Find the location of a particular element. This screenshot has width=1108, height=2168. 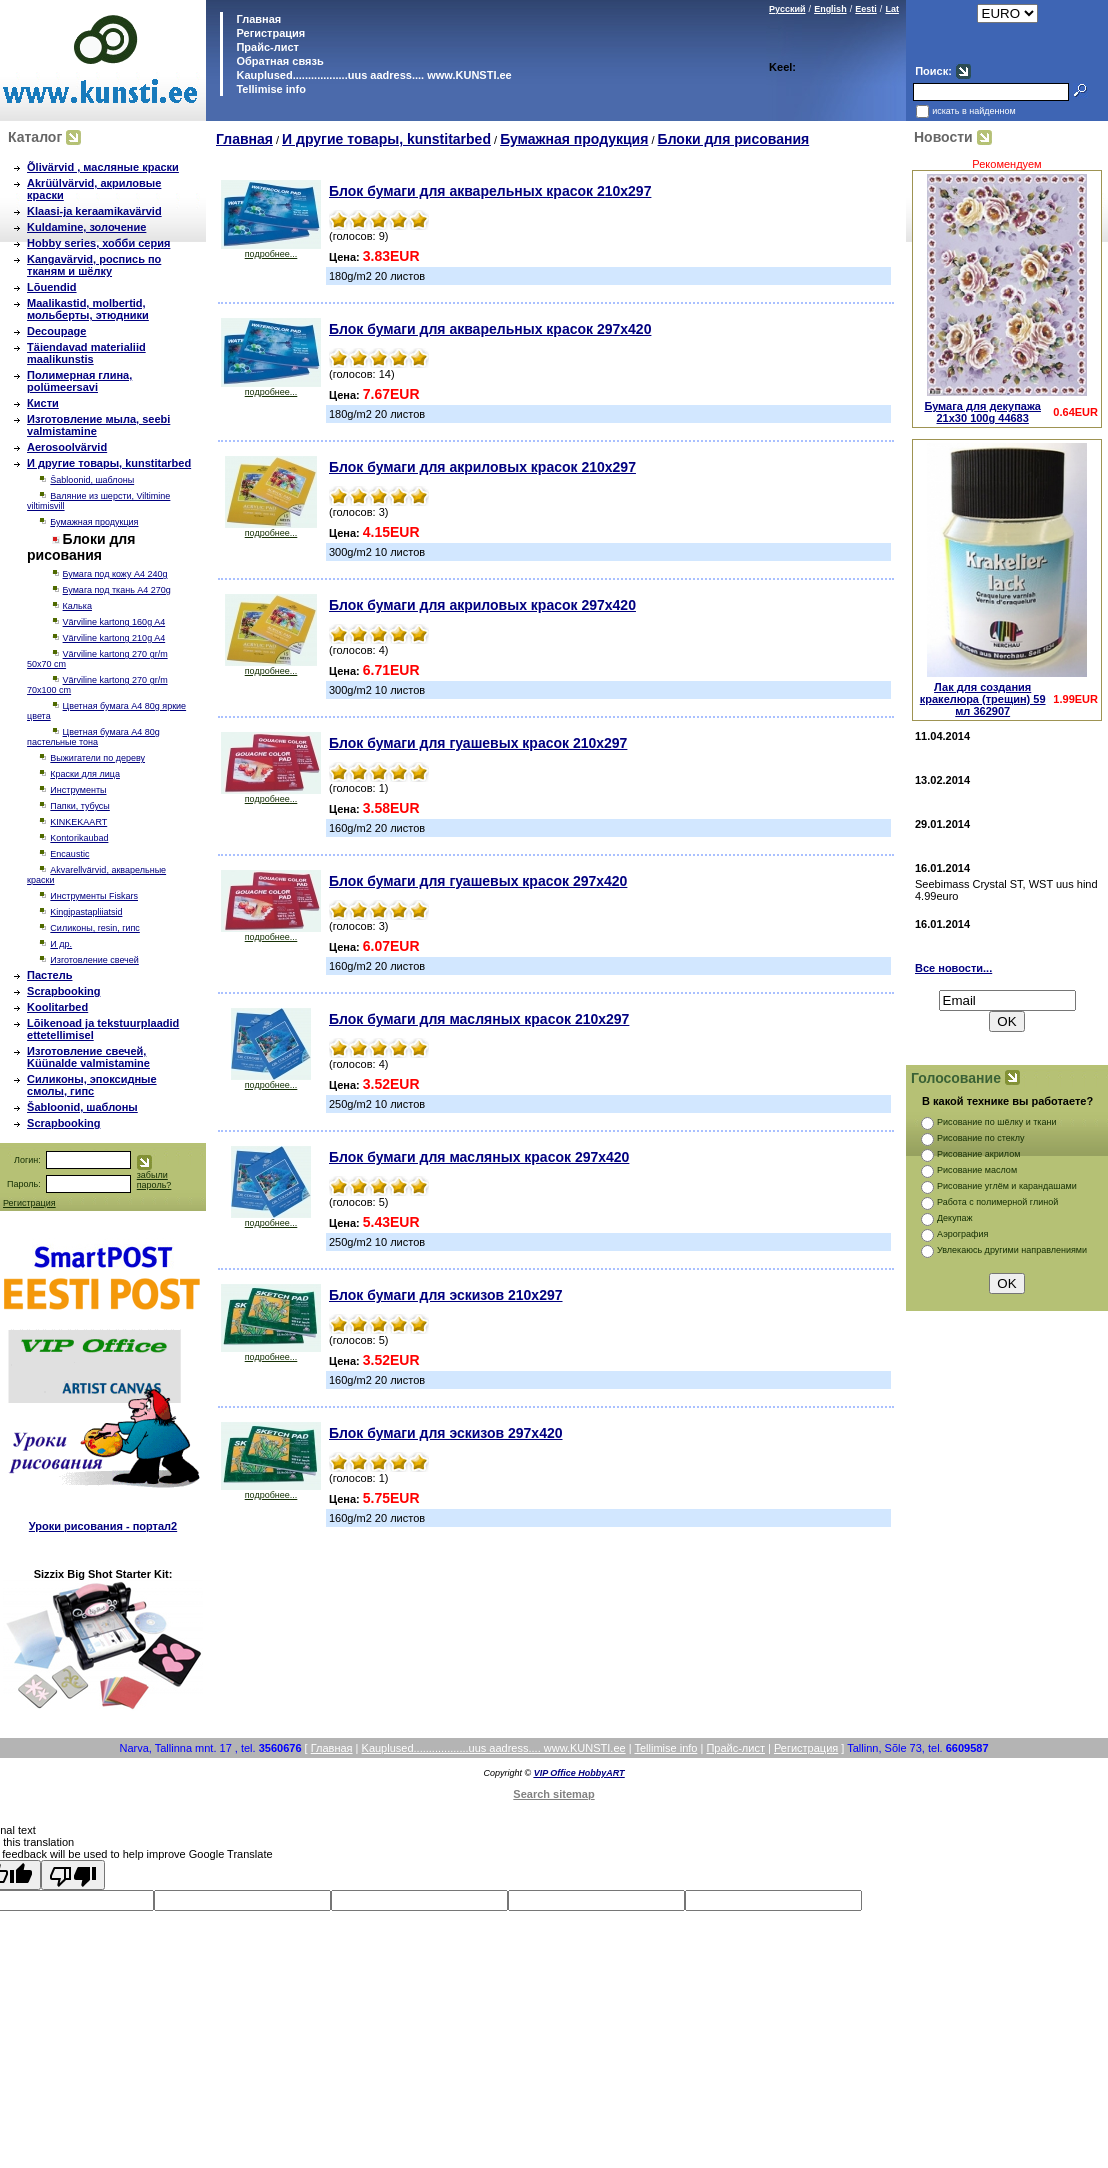

Папки, тубусы is located at coordinates (79, 806).